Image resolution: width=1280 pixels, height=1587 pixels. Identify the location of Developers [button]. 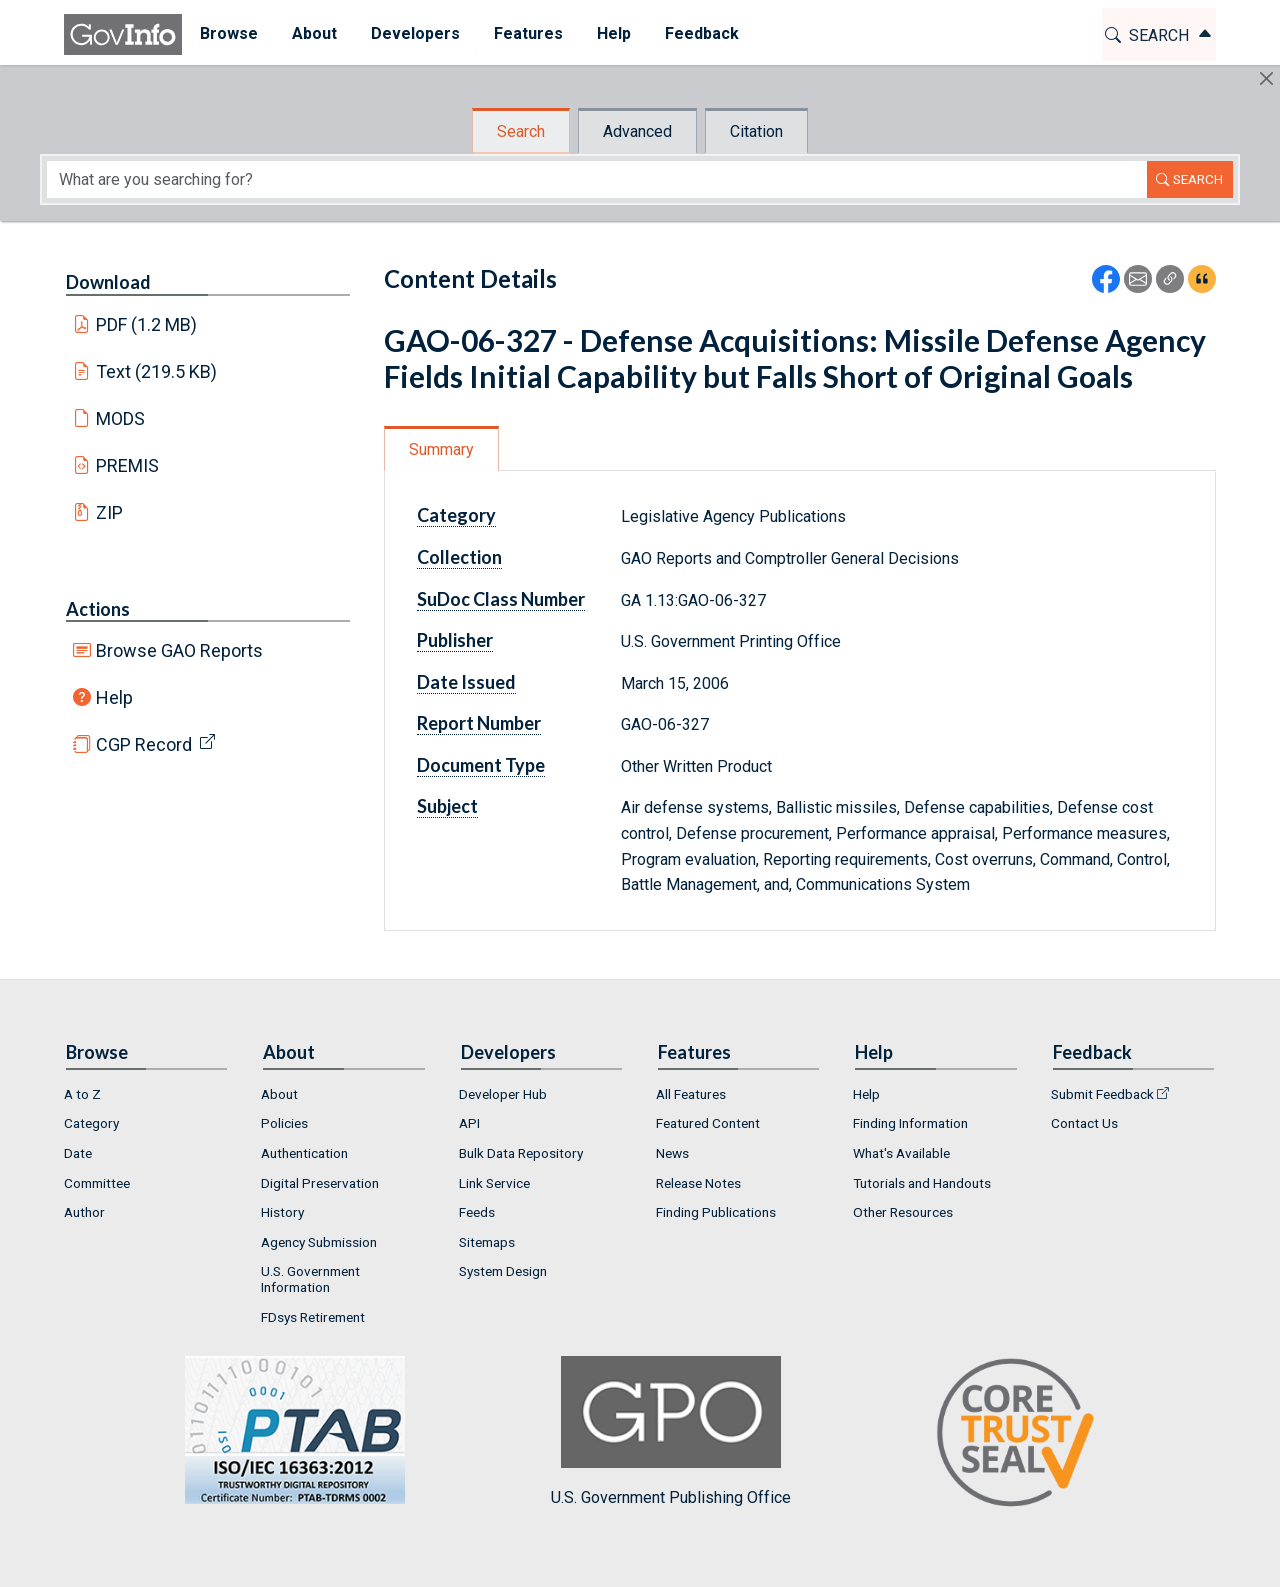
(414, 33).